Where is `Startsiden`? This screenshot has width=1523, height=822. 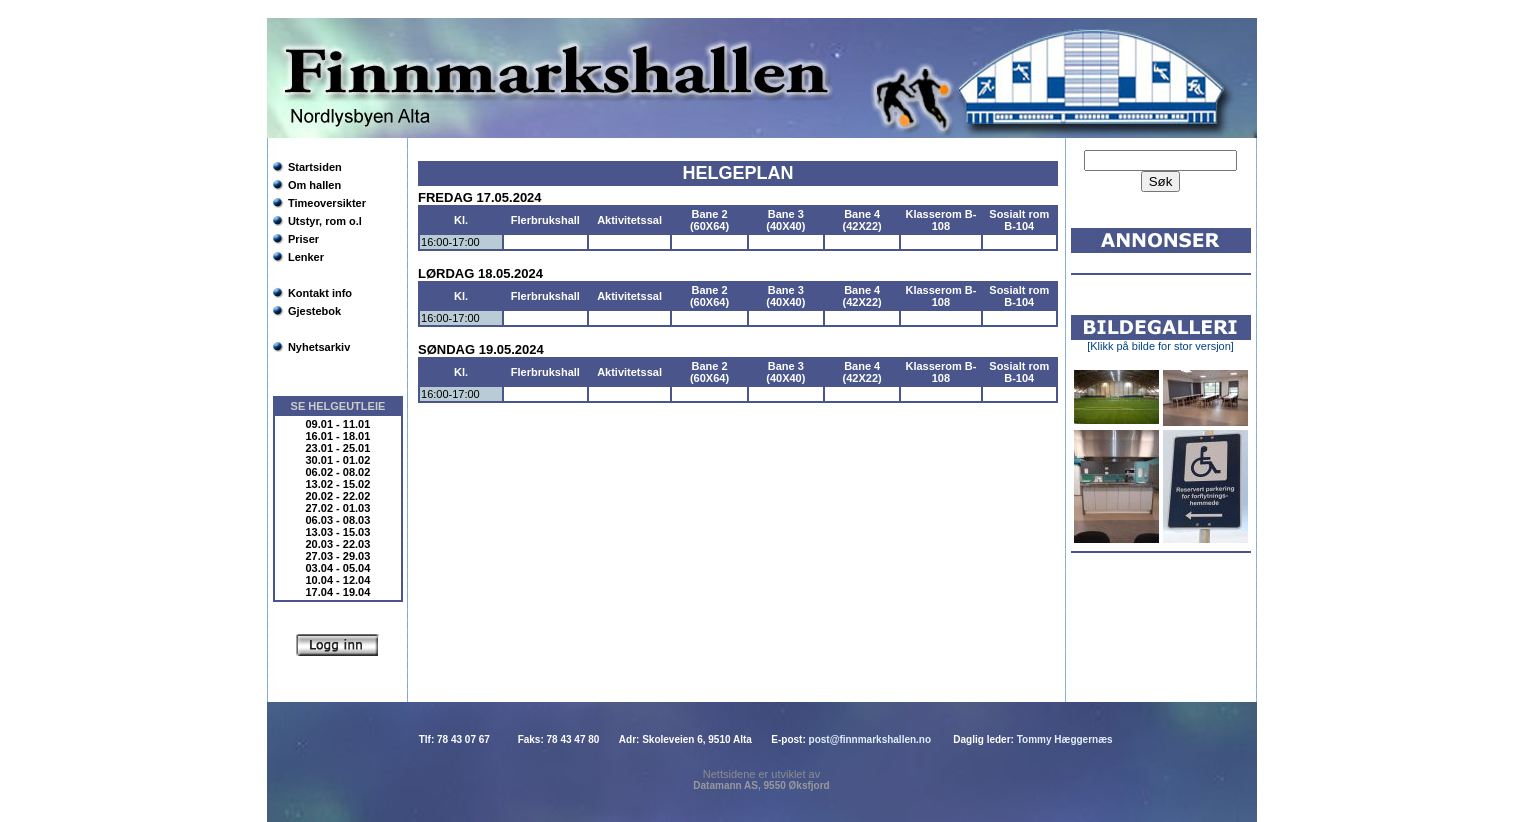
Startsiden is located at coordinates (315, 167).